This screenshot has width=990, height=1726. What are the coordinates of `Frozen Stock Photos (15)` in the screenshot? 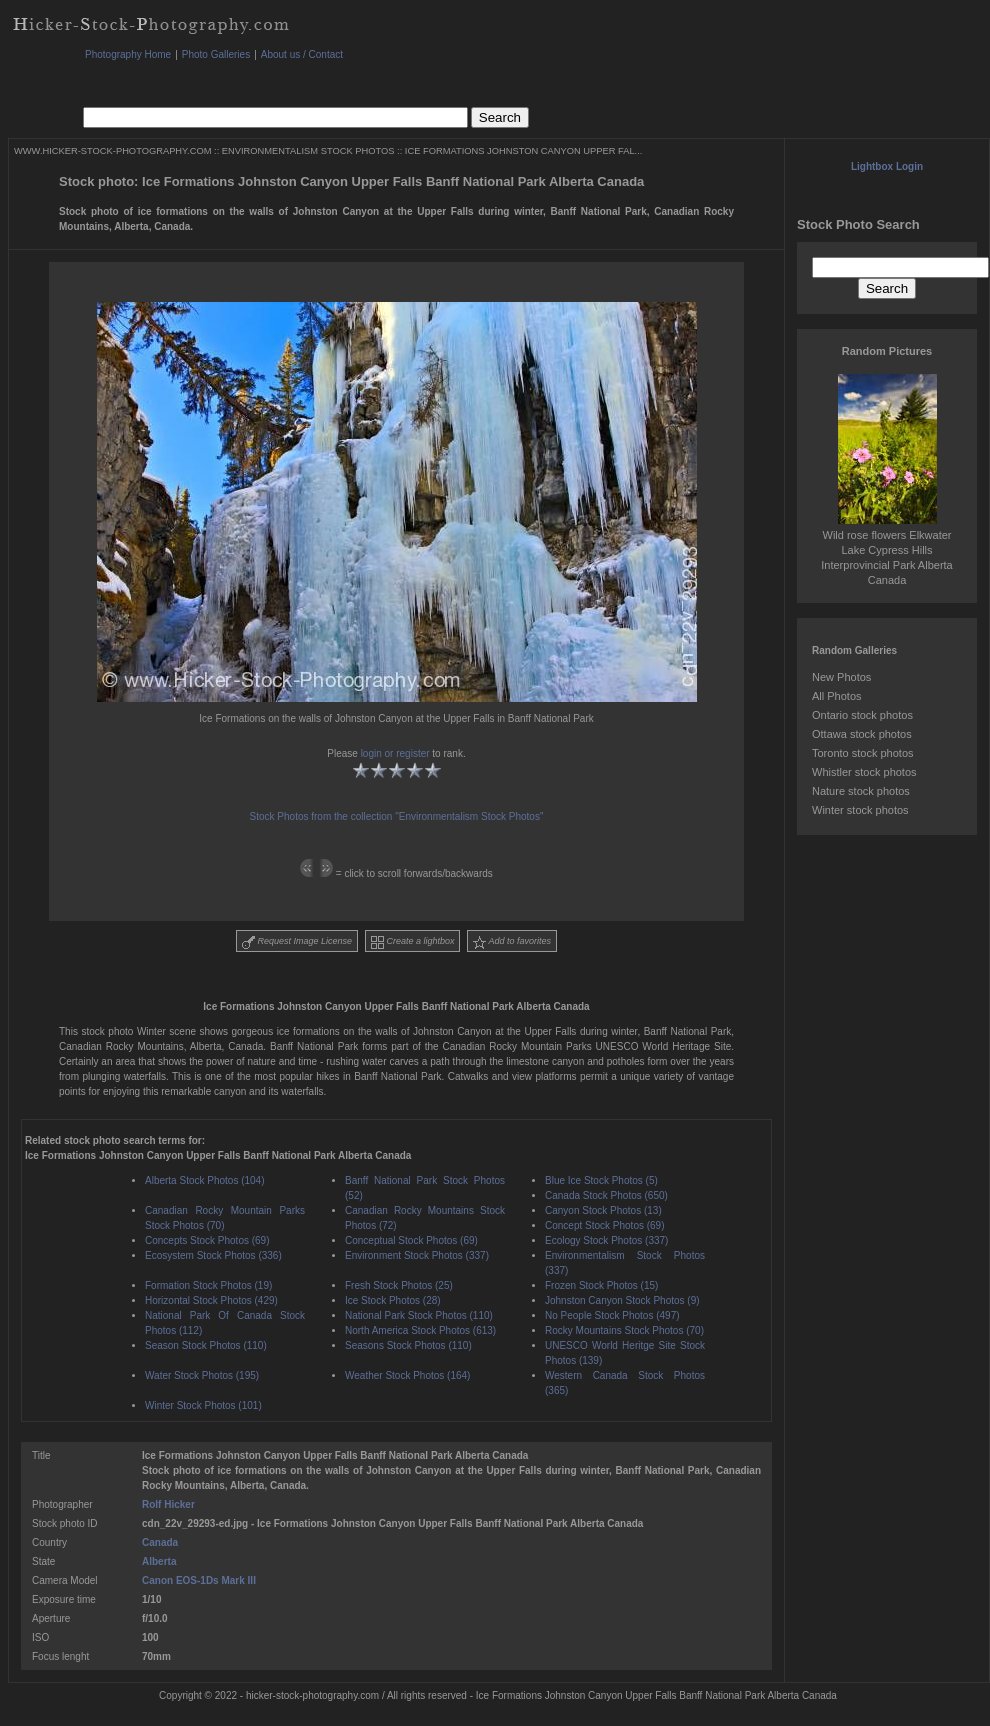 It's located at (601, 1285).